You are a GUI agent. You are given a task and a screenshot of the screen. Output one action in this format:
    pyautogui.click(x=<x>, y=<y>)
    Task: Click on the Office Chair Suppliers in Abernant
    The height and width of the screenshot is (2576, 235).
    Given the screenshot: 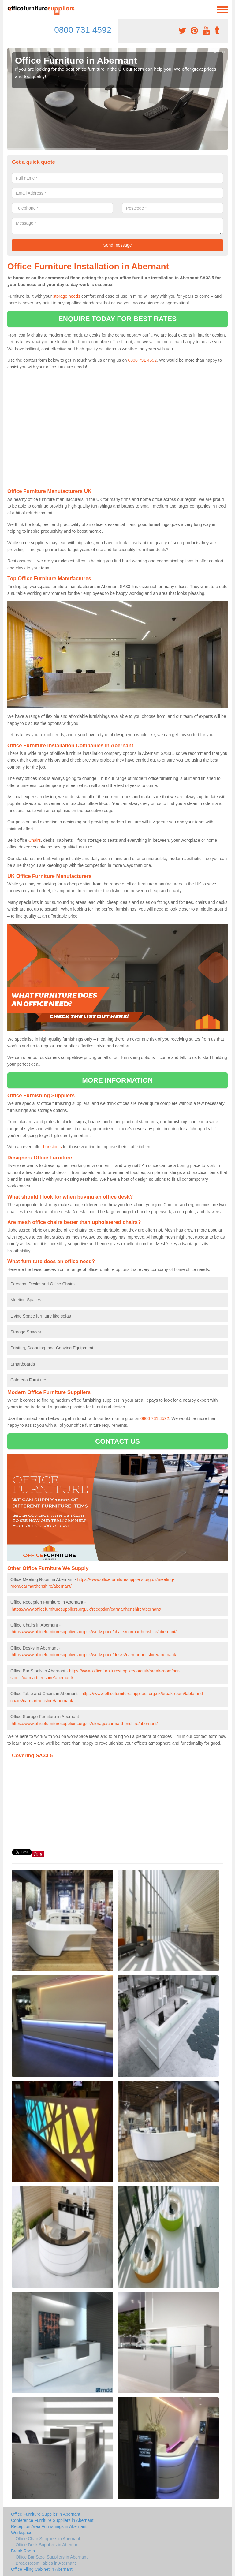 What is the action you would take?
    pyautogui.click(x=48, y=2538)
    